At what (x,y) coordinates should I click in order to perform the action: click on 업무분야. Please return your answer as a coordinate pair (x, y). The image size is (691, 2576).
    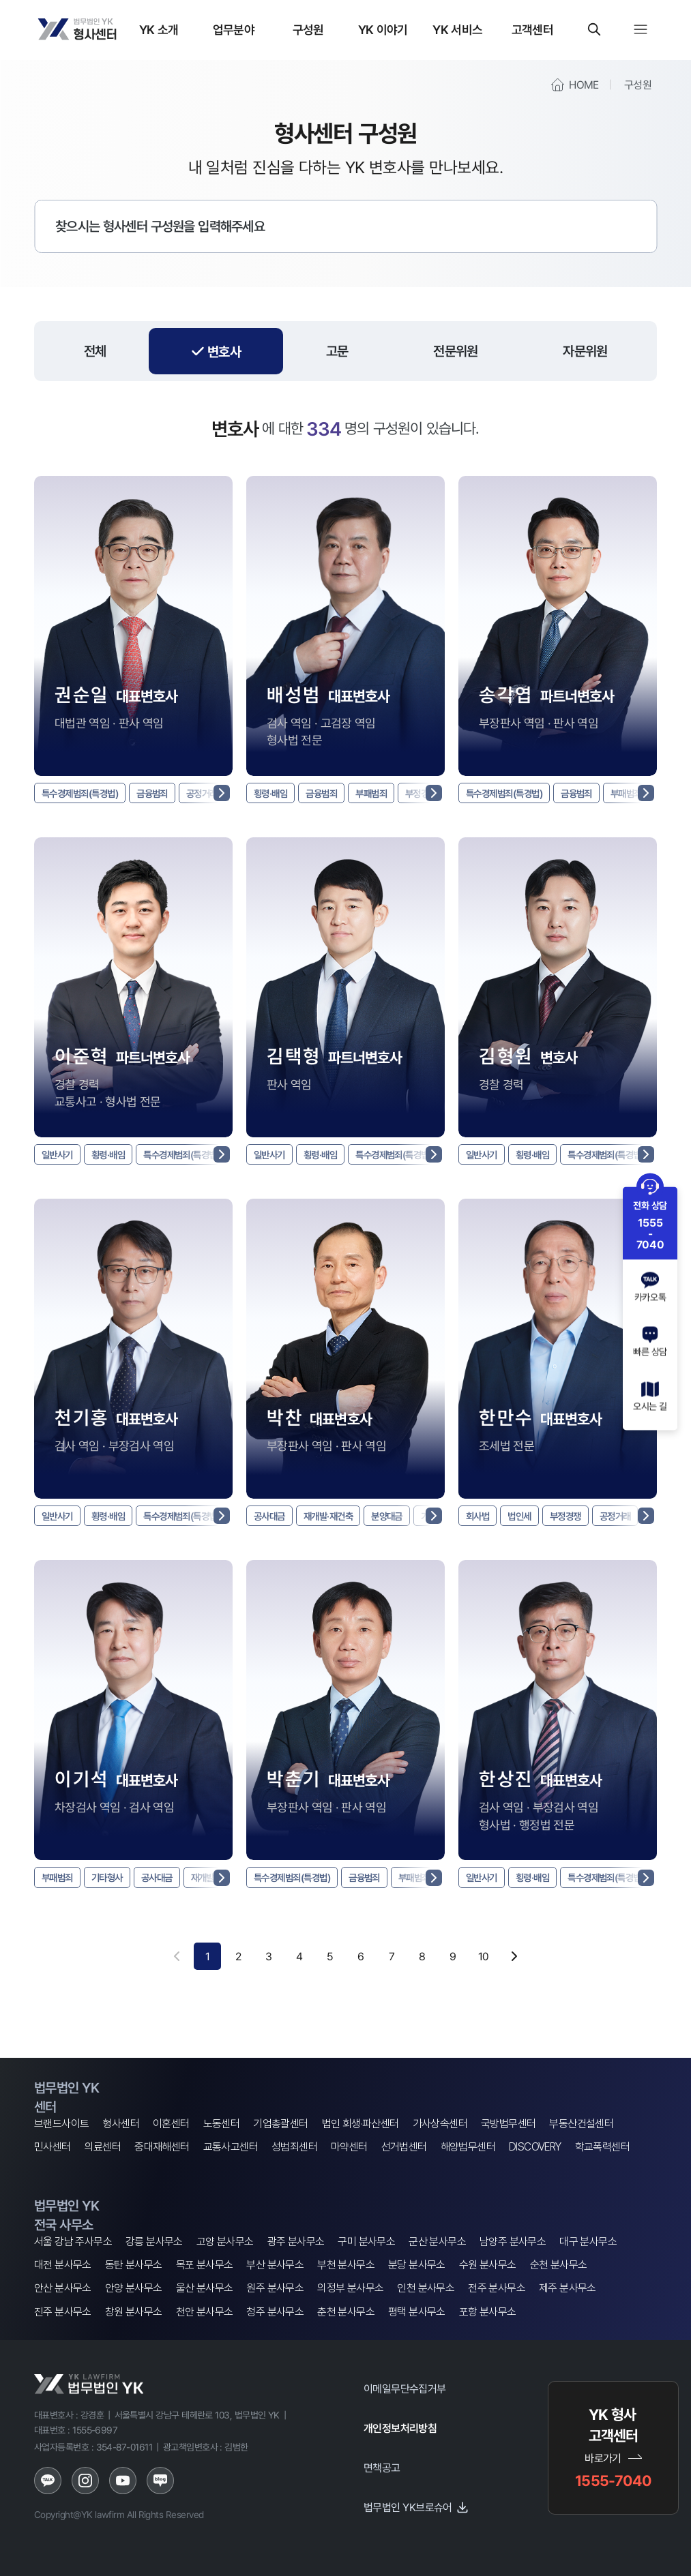
    Looking at the image, I should click on (233, 29).